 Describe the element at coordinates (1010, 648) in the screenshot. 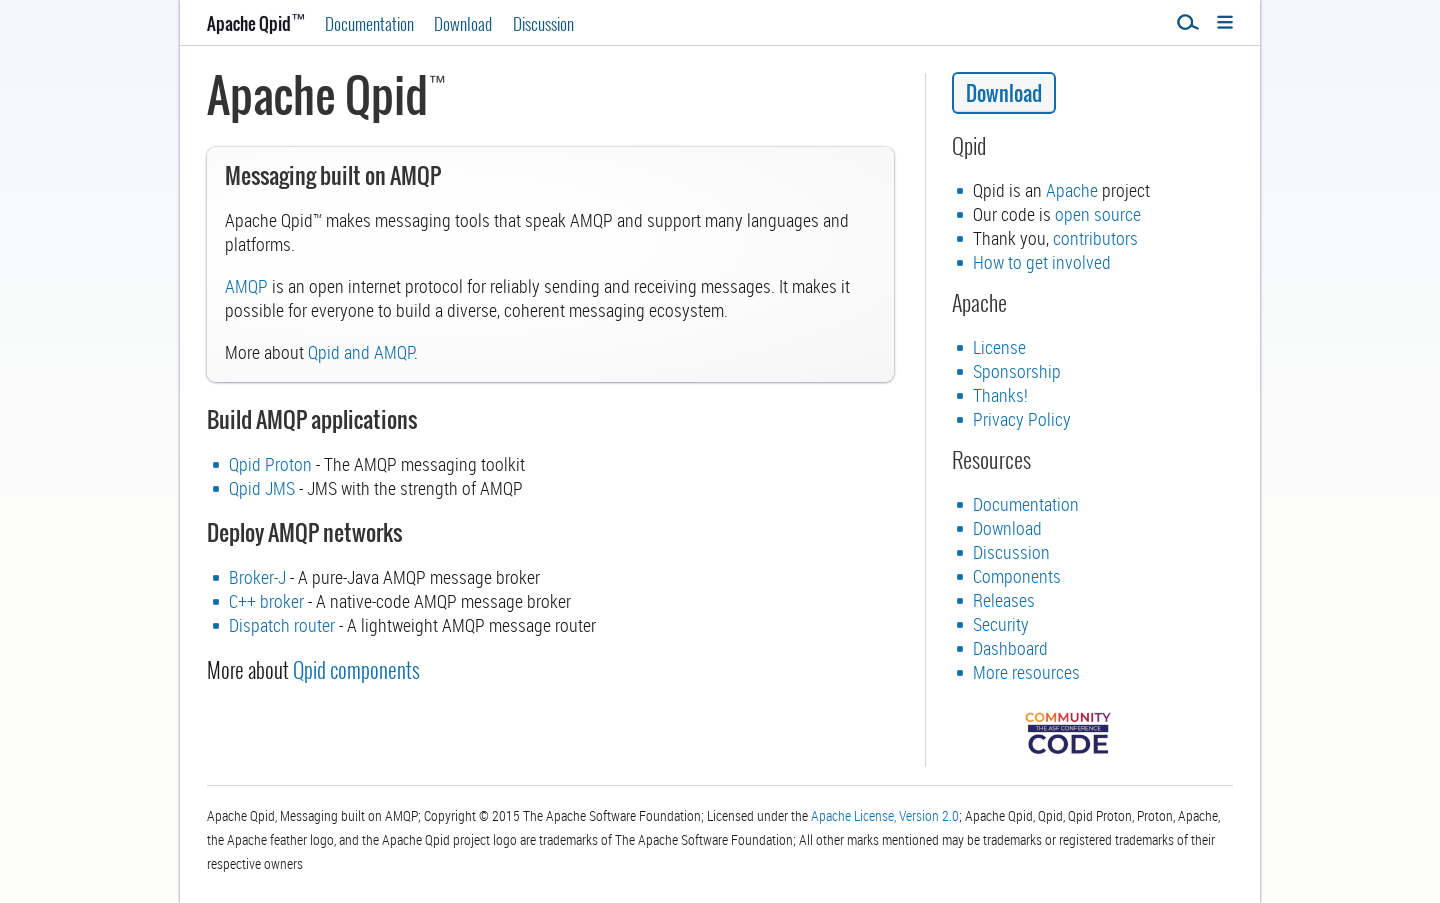

I see `Dashboard` at that location.